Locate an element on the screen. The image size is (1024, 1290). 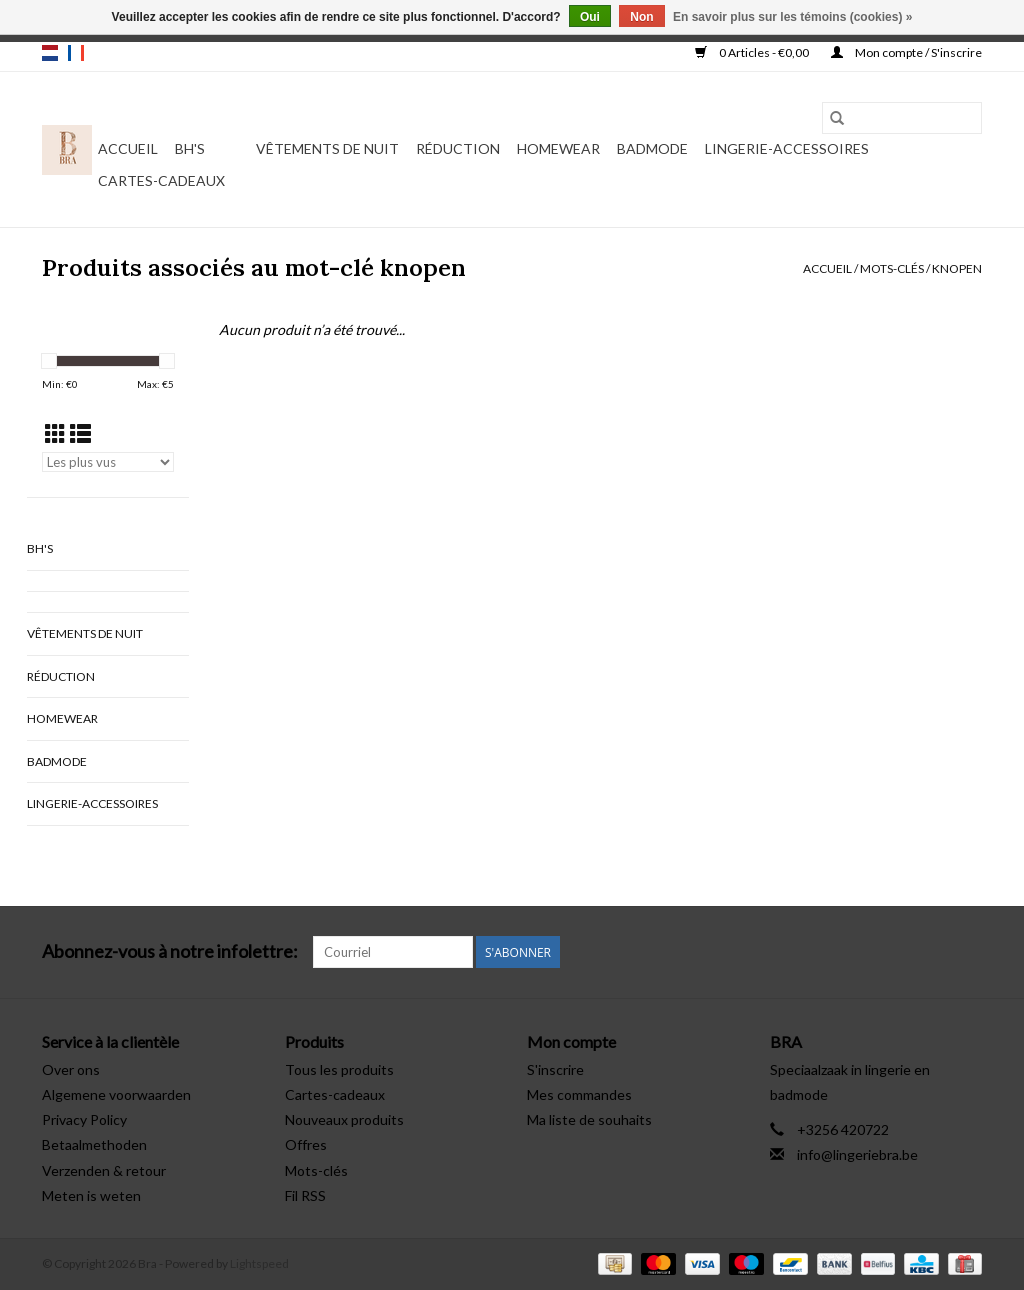
Fil RSS is located at coordinates (305, 1195).